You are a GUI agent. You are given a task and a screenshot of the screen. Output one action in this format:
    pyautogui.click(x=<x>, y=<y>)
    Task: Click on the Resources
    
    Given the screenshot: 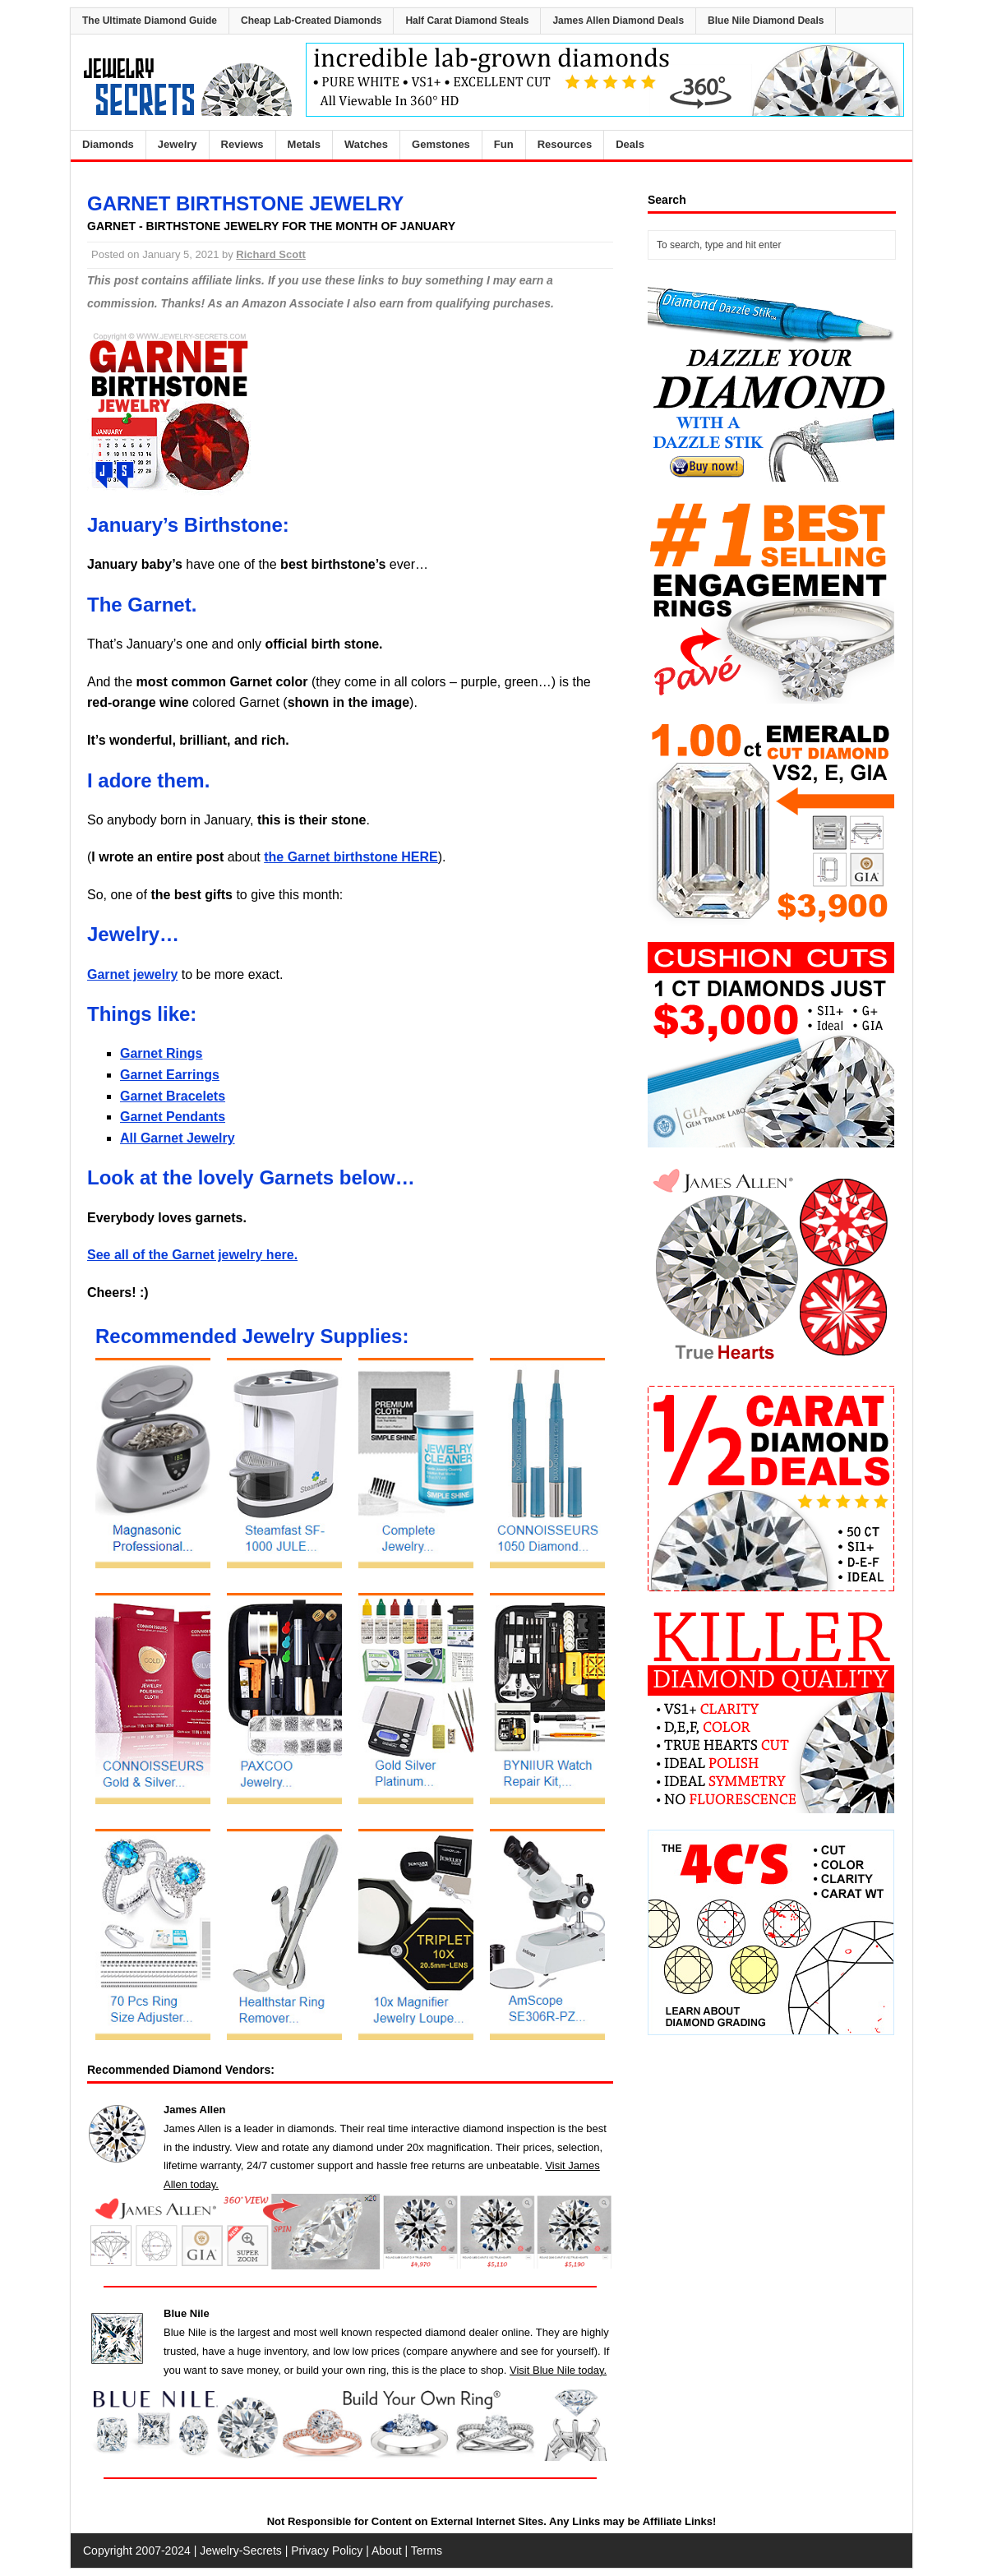 What is the action you would take?
    pyautogui.click(x=565, y=144)
    